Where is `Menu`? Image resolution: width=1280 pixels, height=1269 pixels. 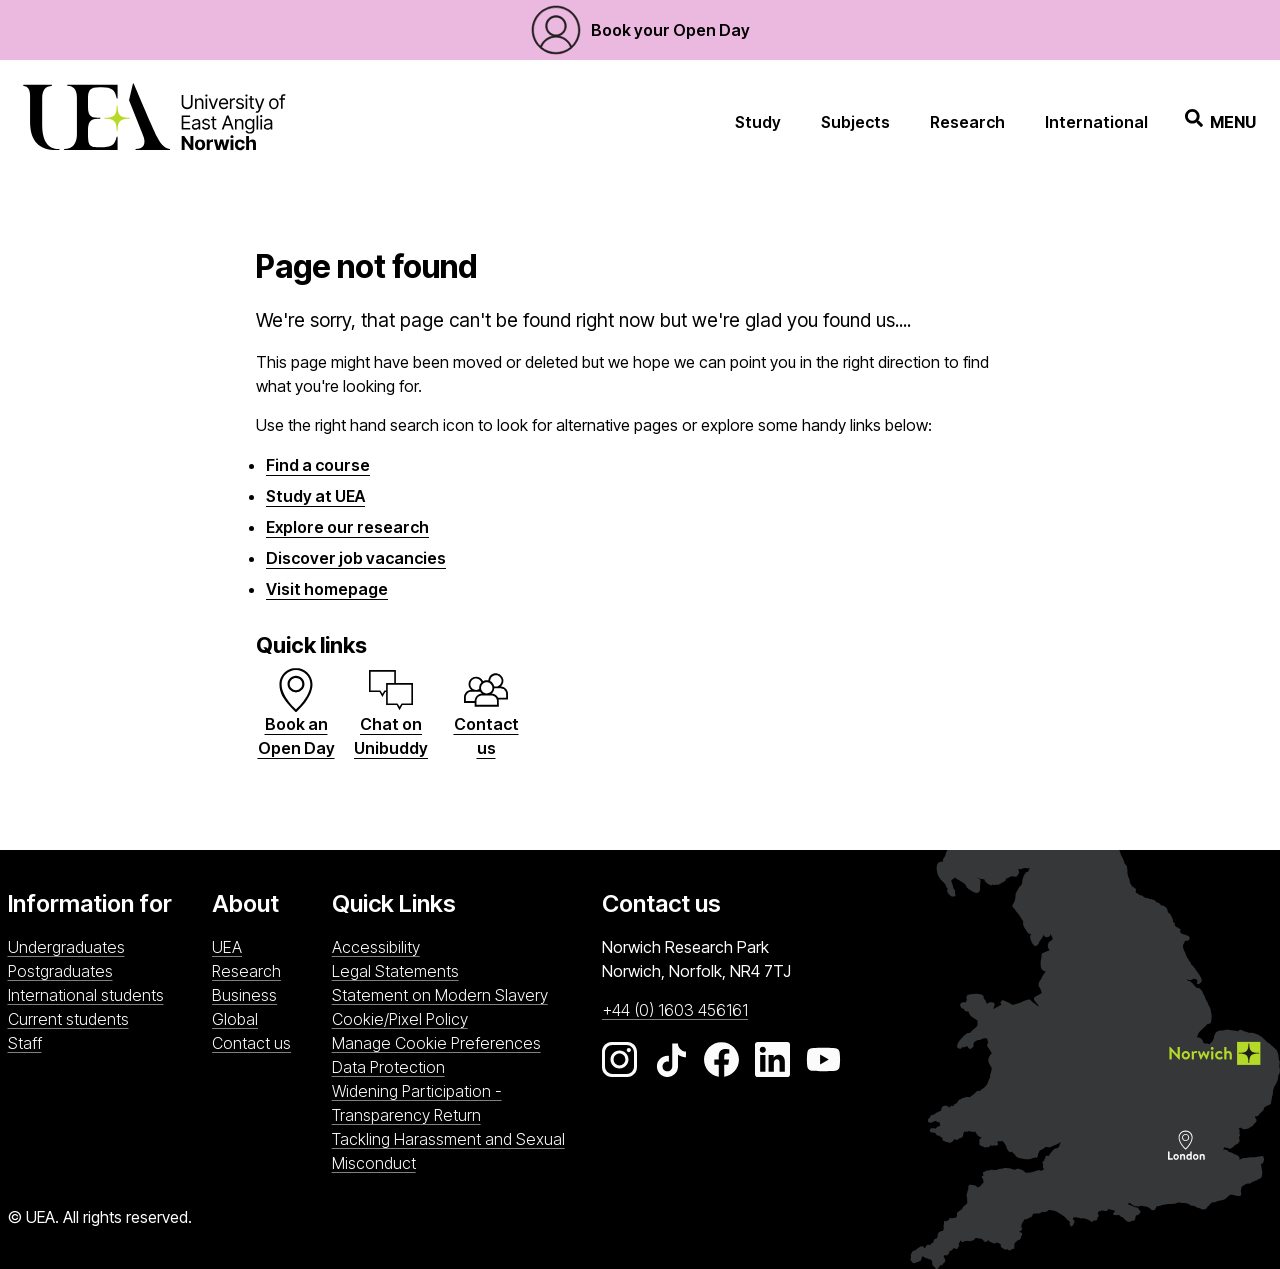 Menu is located at coordinates (1220, 121).